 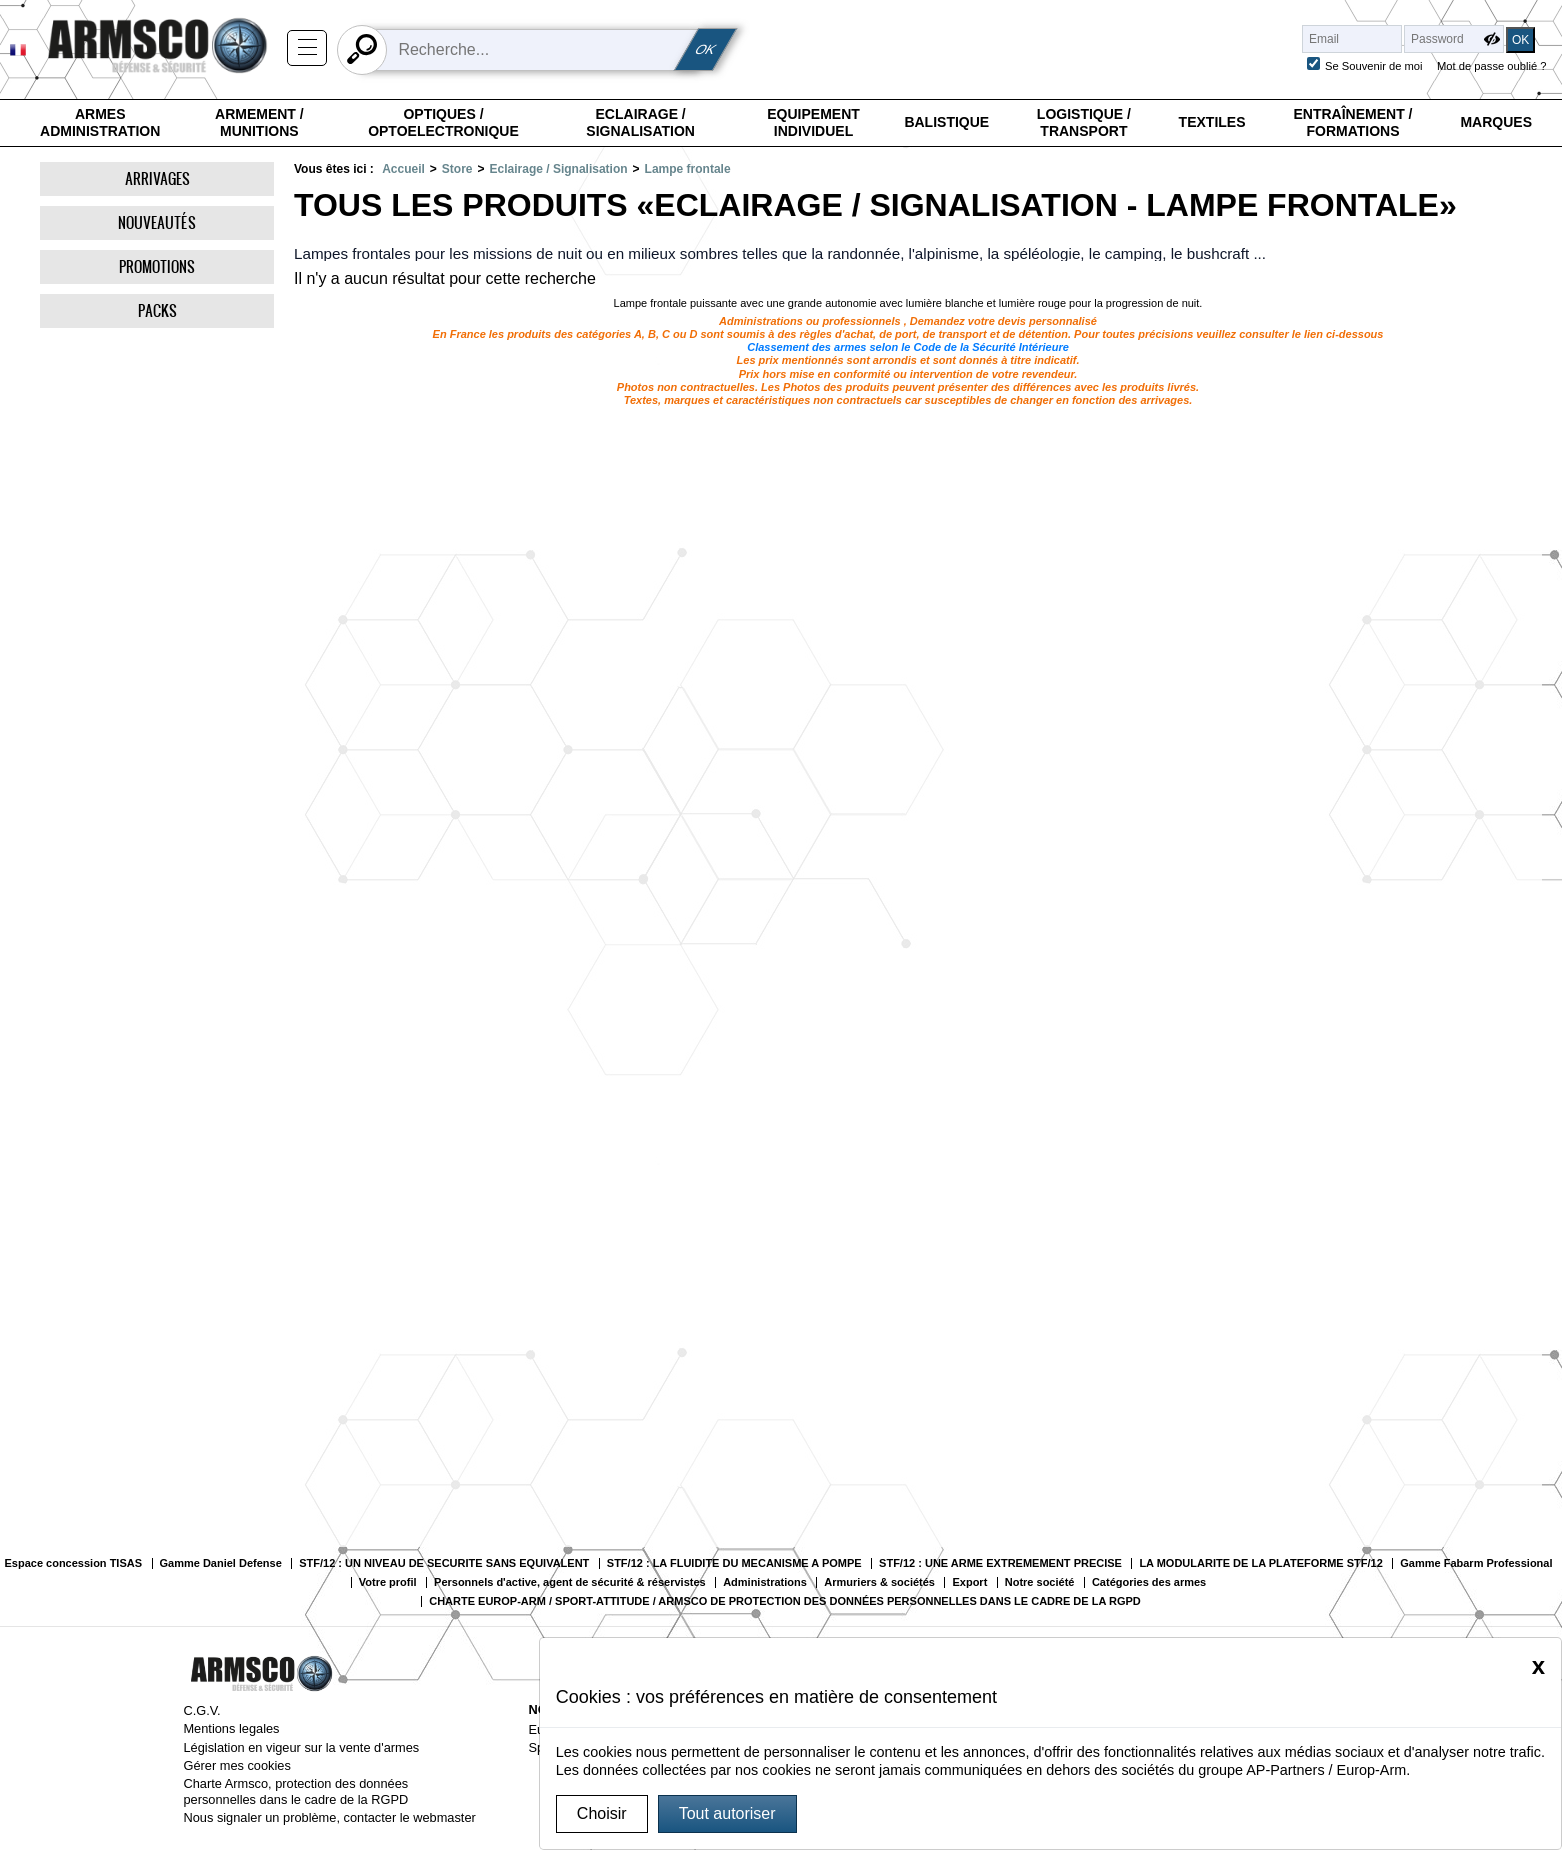 What do you see at coordinates (785, 1601) in the screenshot?
I see `CHARTE EUROP-ARM / SPORT-ATTITUDE / ARMSCO DE PROTECTION DES DONNÉES PERSONNELLES DANS LE CADRE DE LA RGPD` at bounding box center [785, 1601].